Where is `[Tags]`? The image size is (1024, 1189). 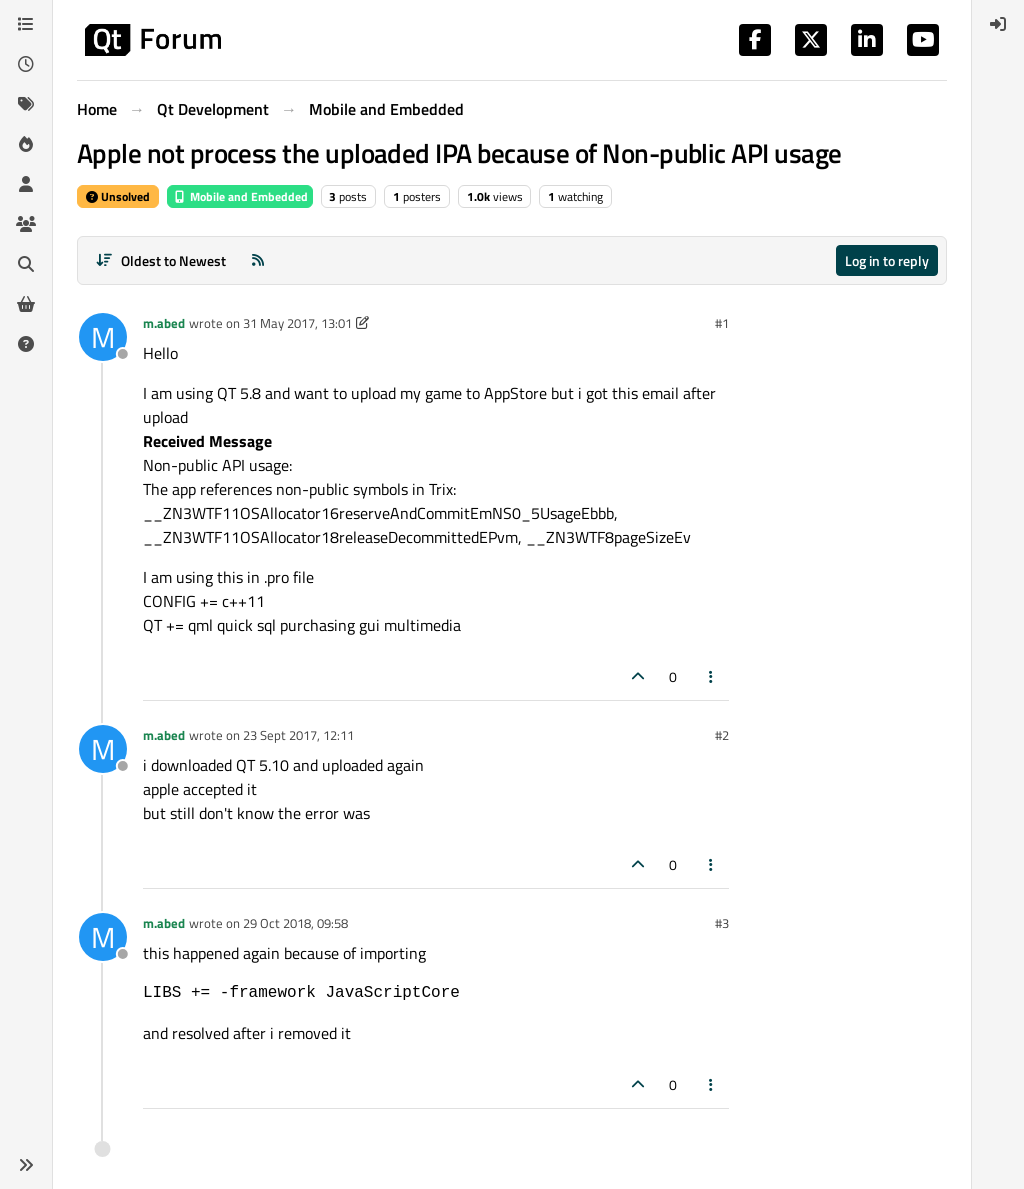
[Tags] is located at coordinates (26, 104).